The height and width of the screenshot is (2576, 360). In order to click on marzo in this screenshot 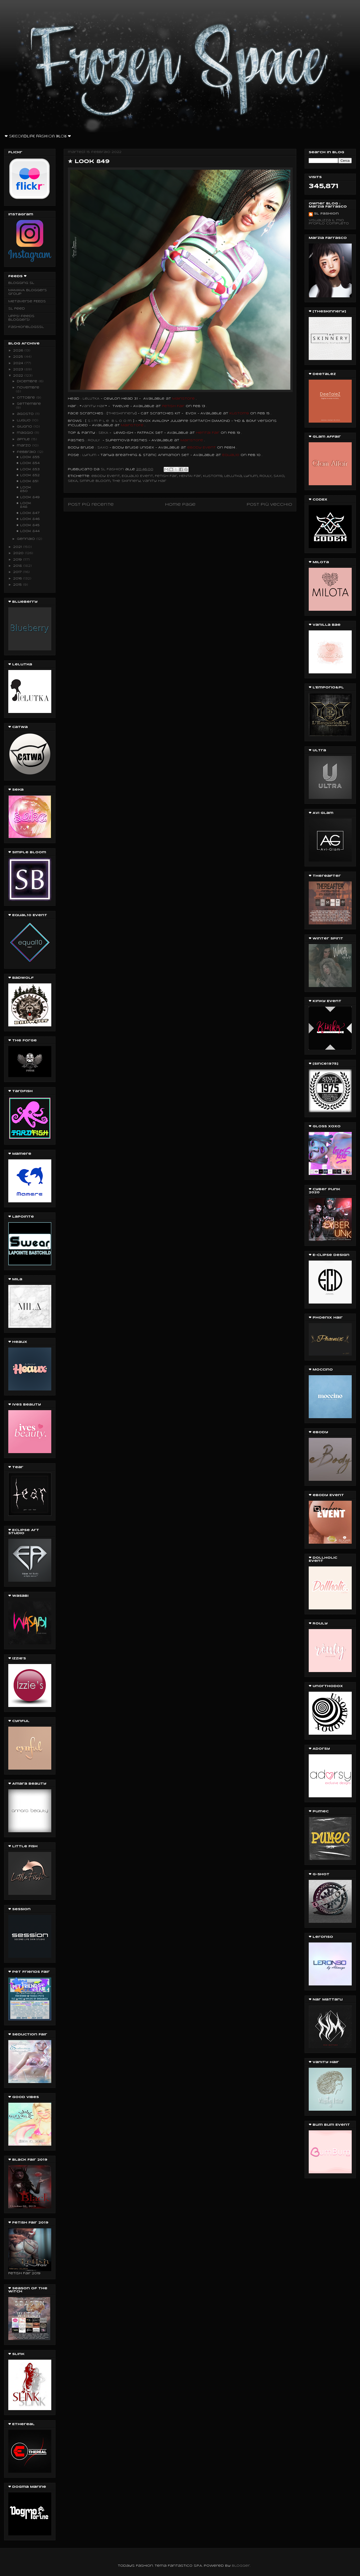, I will do `click(24, 445)`.